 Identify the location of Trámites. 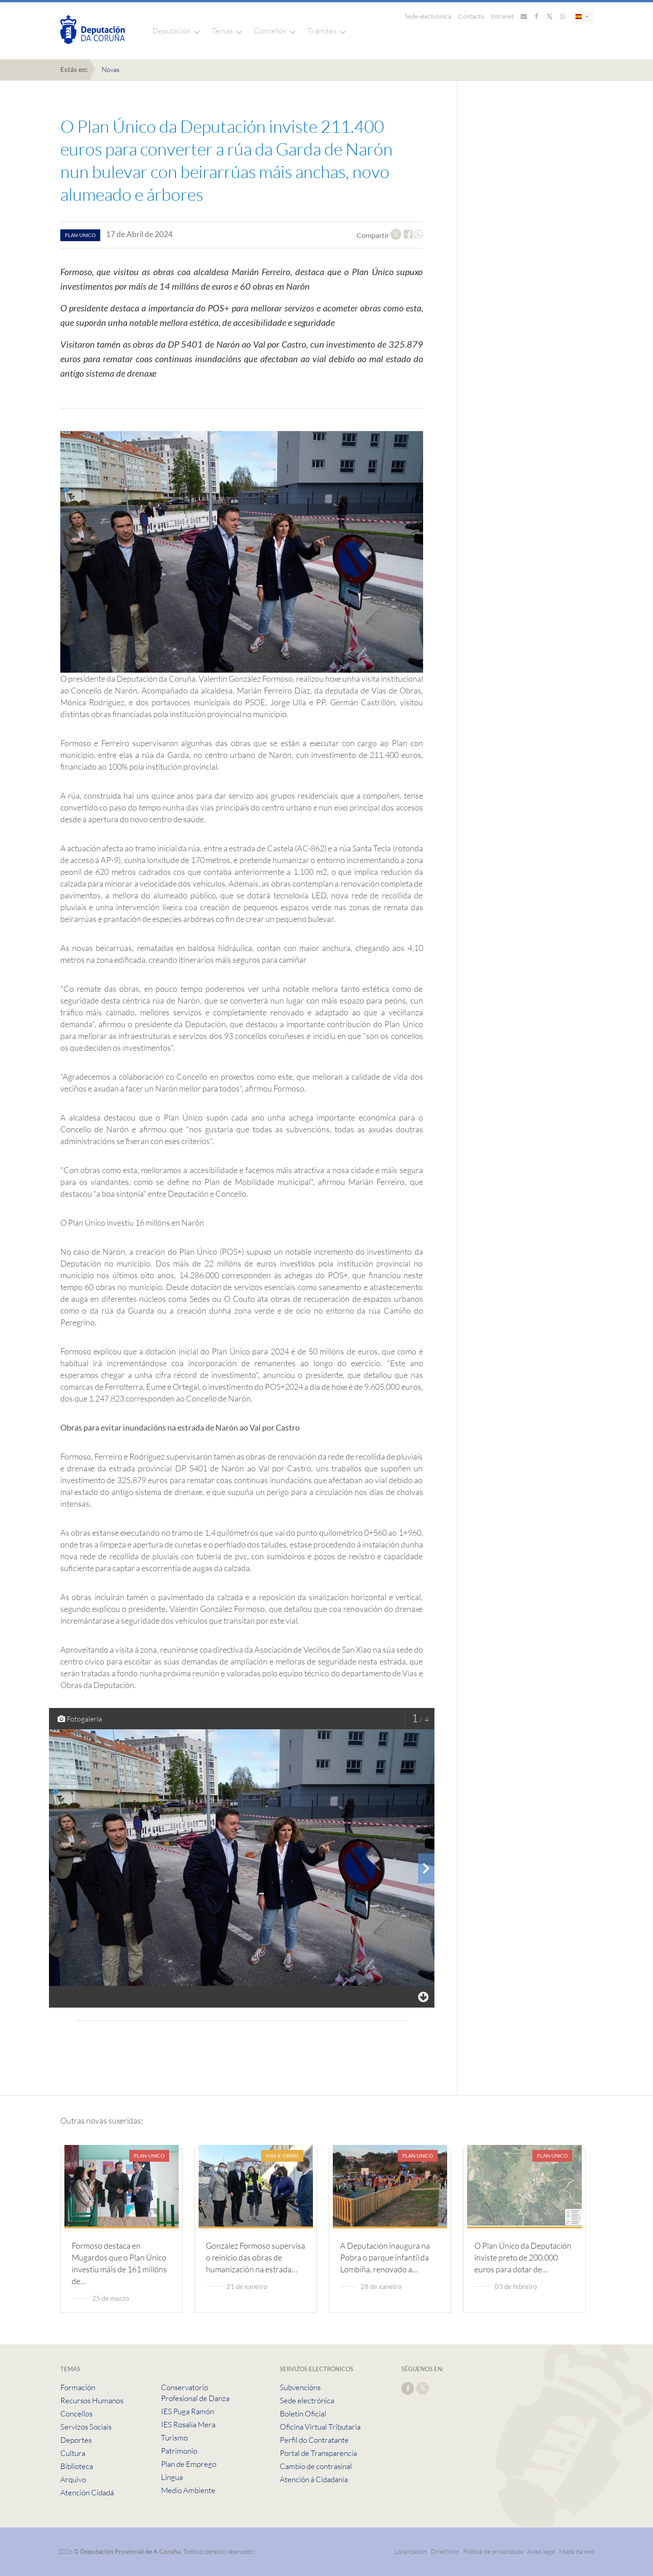
(321, 30).